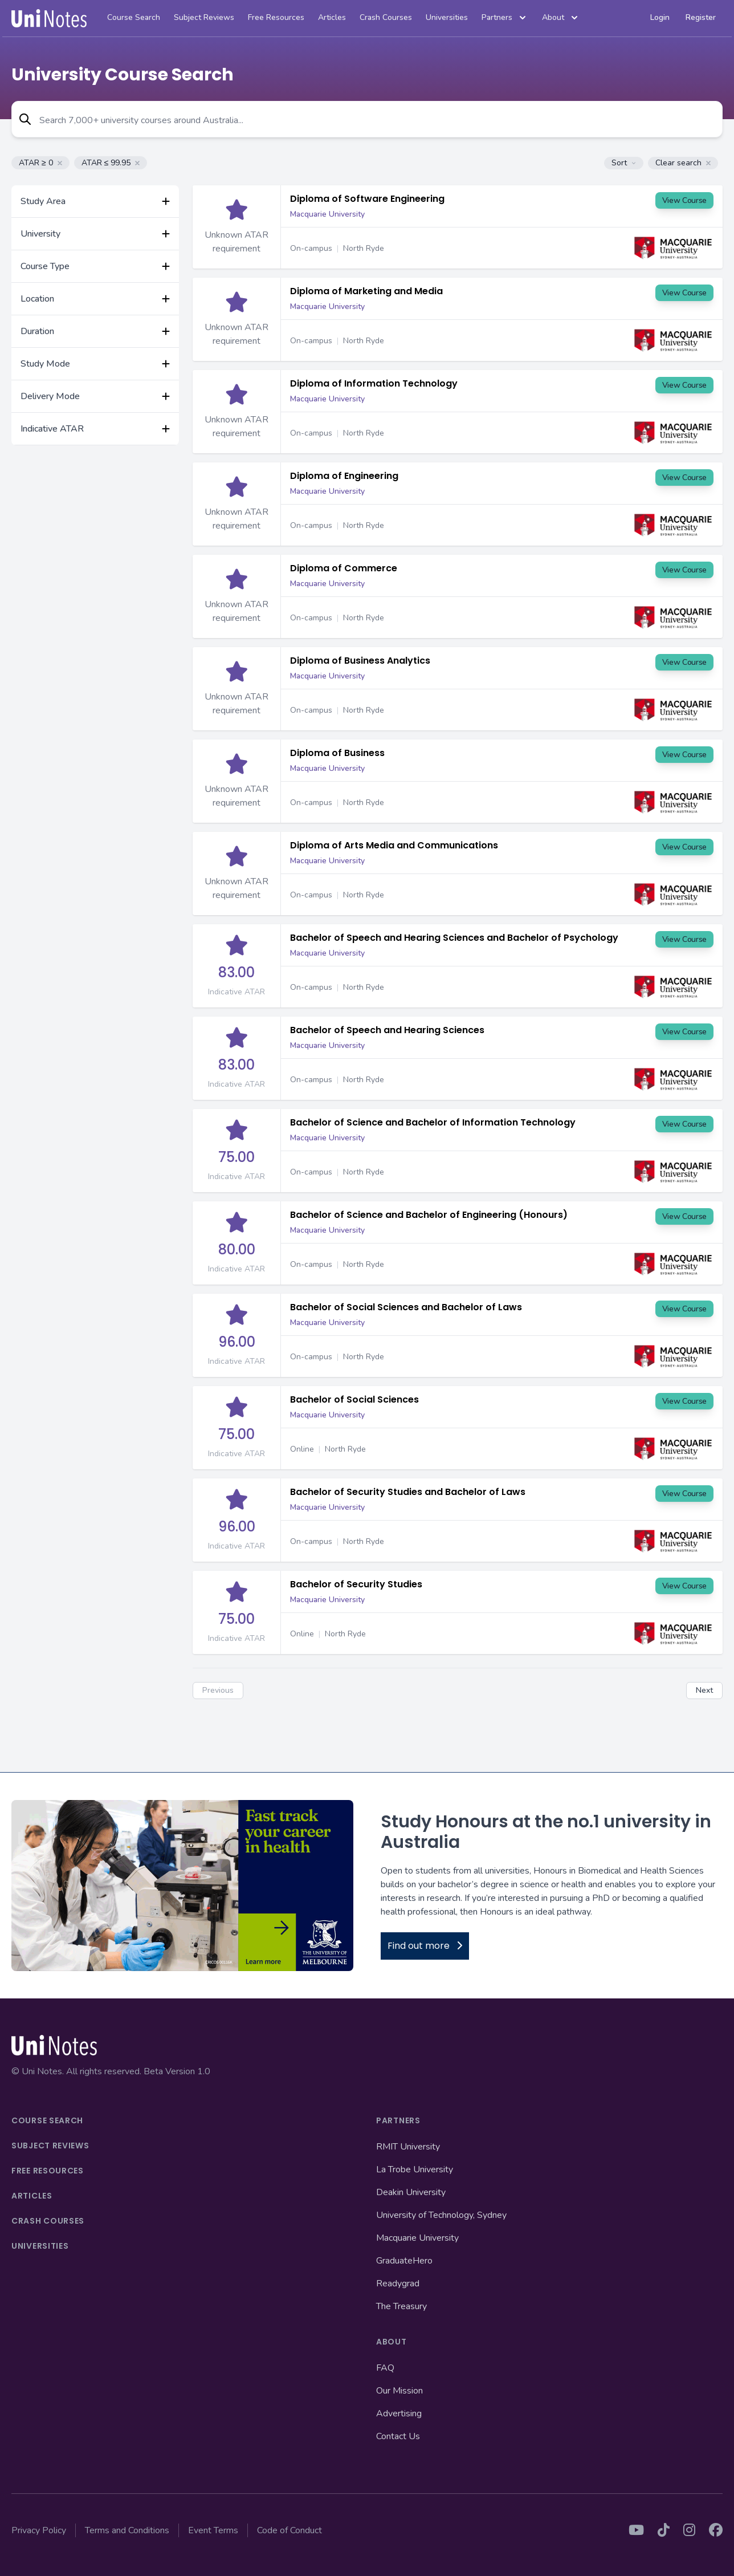 This screenshot has width=734, height=2576. Describe the element at coordinates (408, 2146) in the screenshot. I see `RMIT University` at that location.